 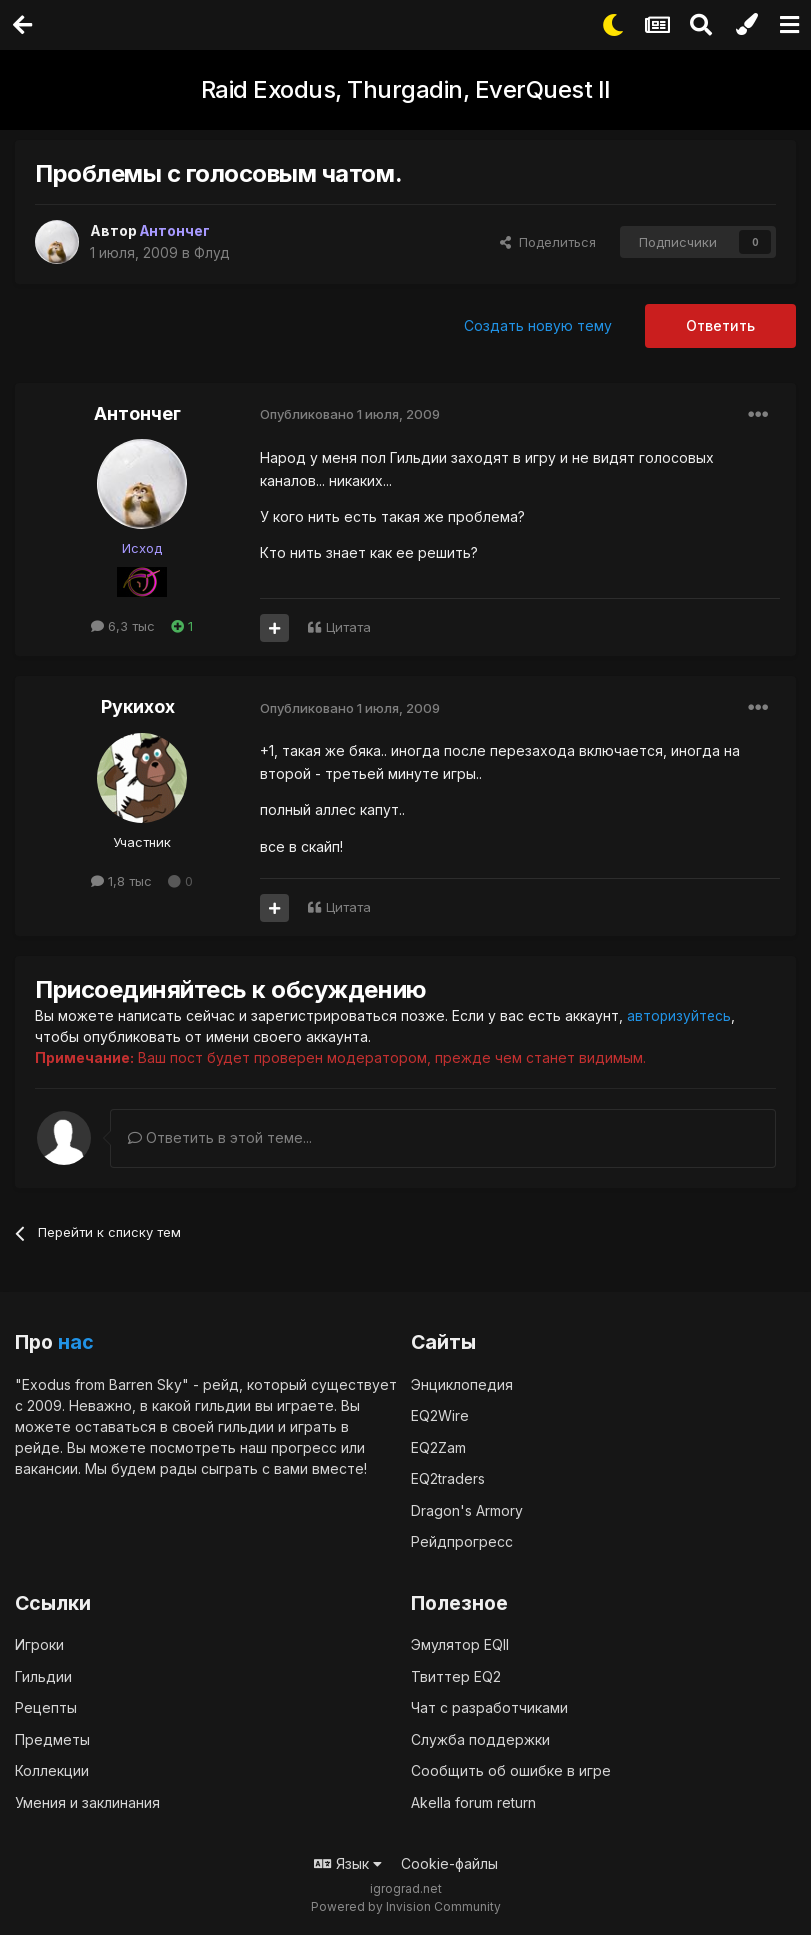 I want to click on Поделиться, so click(x=548, y=242).